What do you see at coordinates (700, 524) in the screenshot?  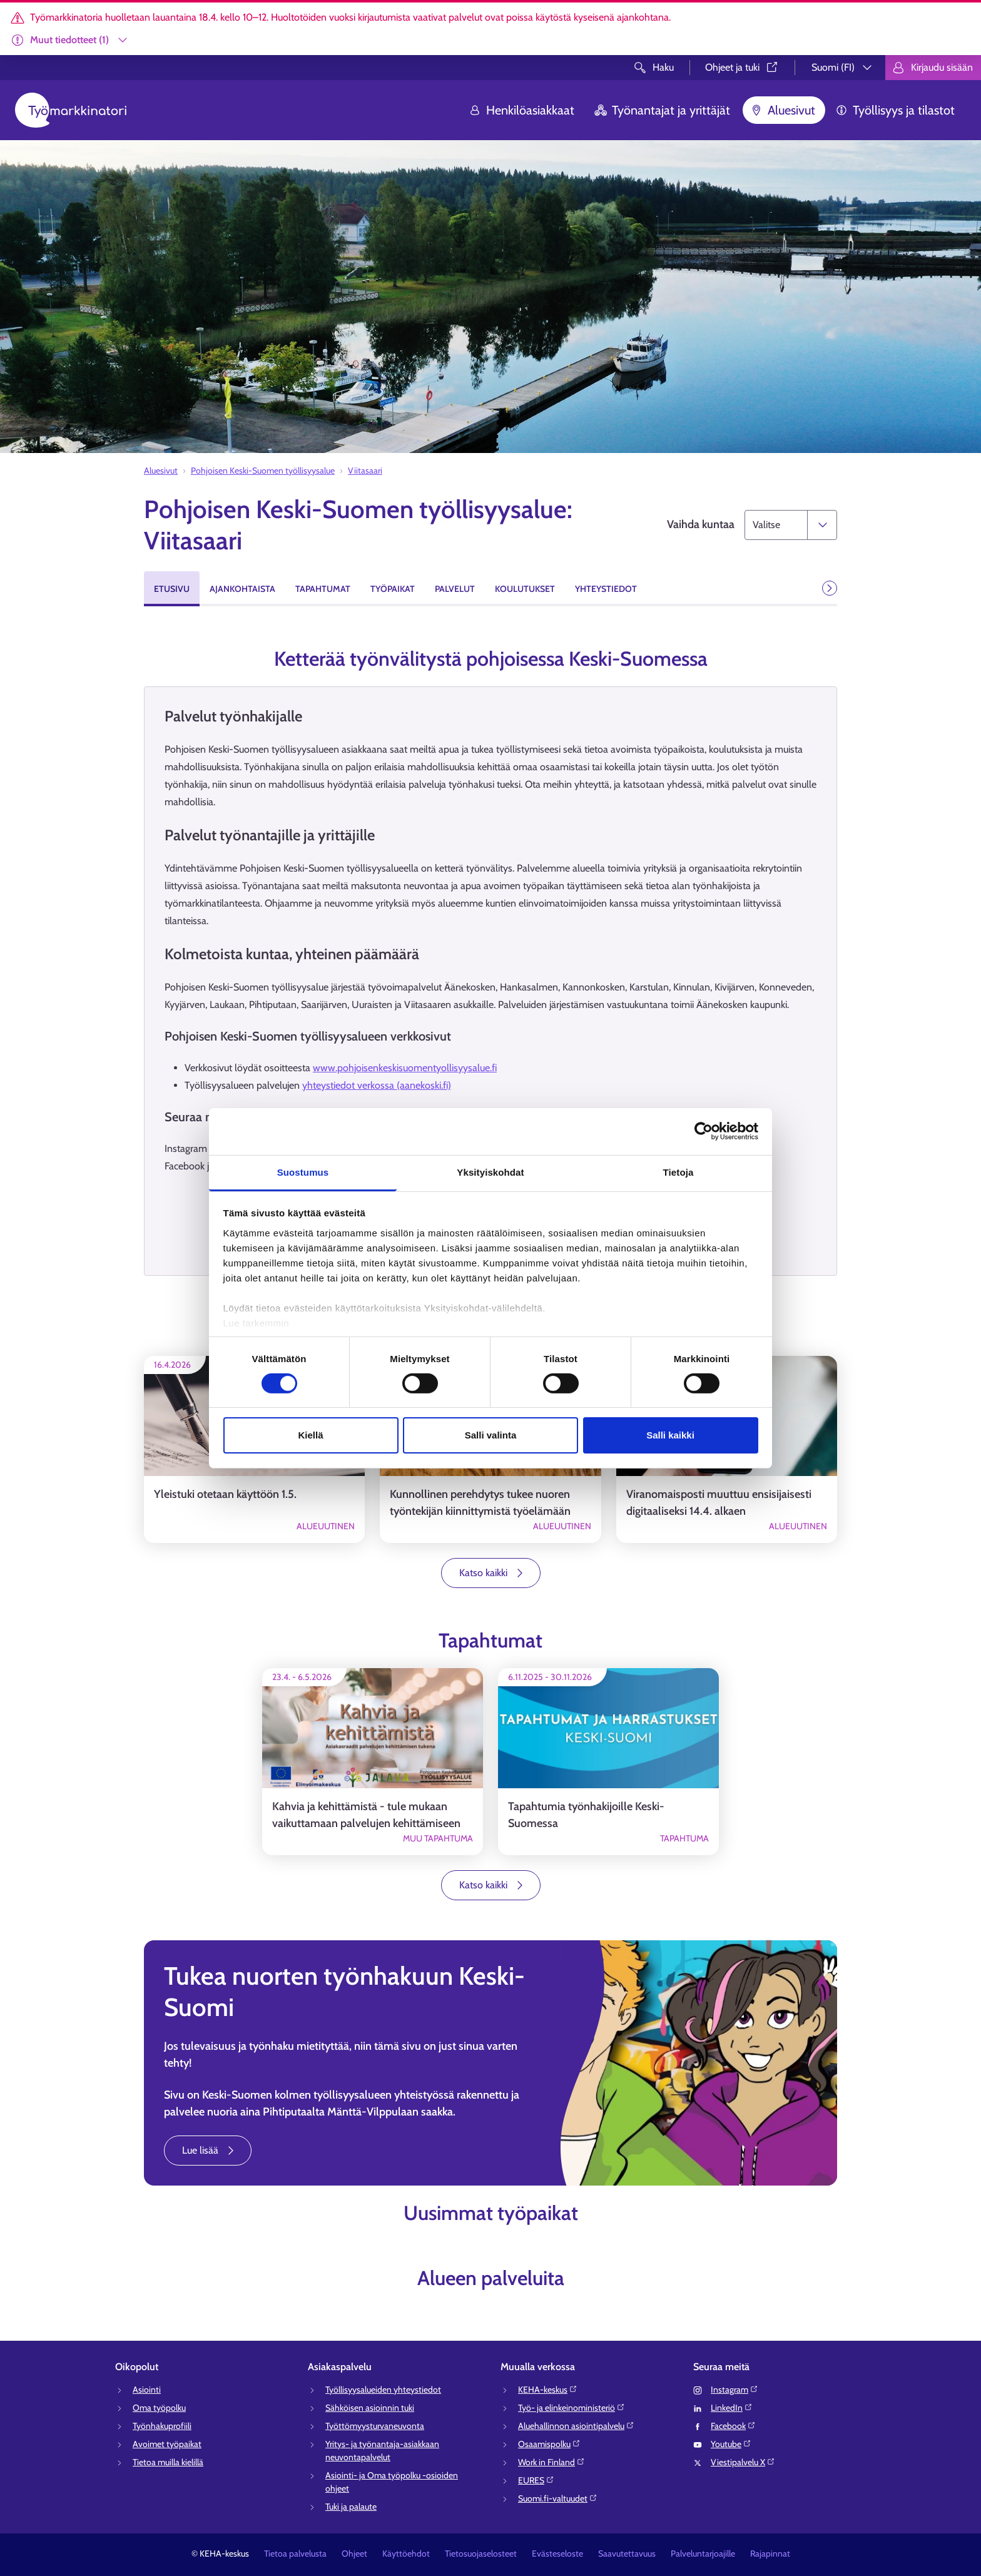 I see `Vaihda kuntaa` at bounding box center [700, 524].